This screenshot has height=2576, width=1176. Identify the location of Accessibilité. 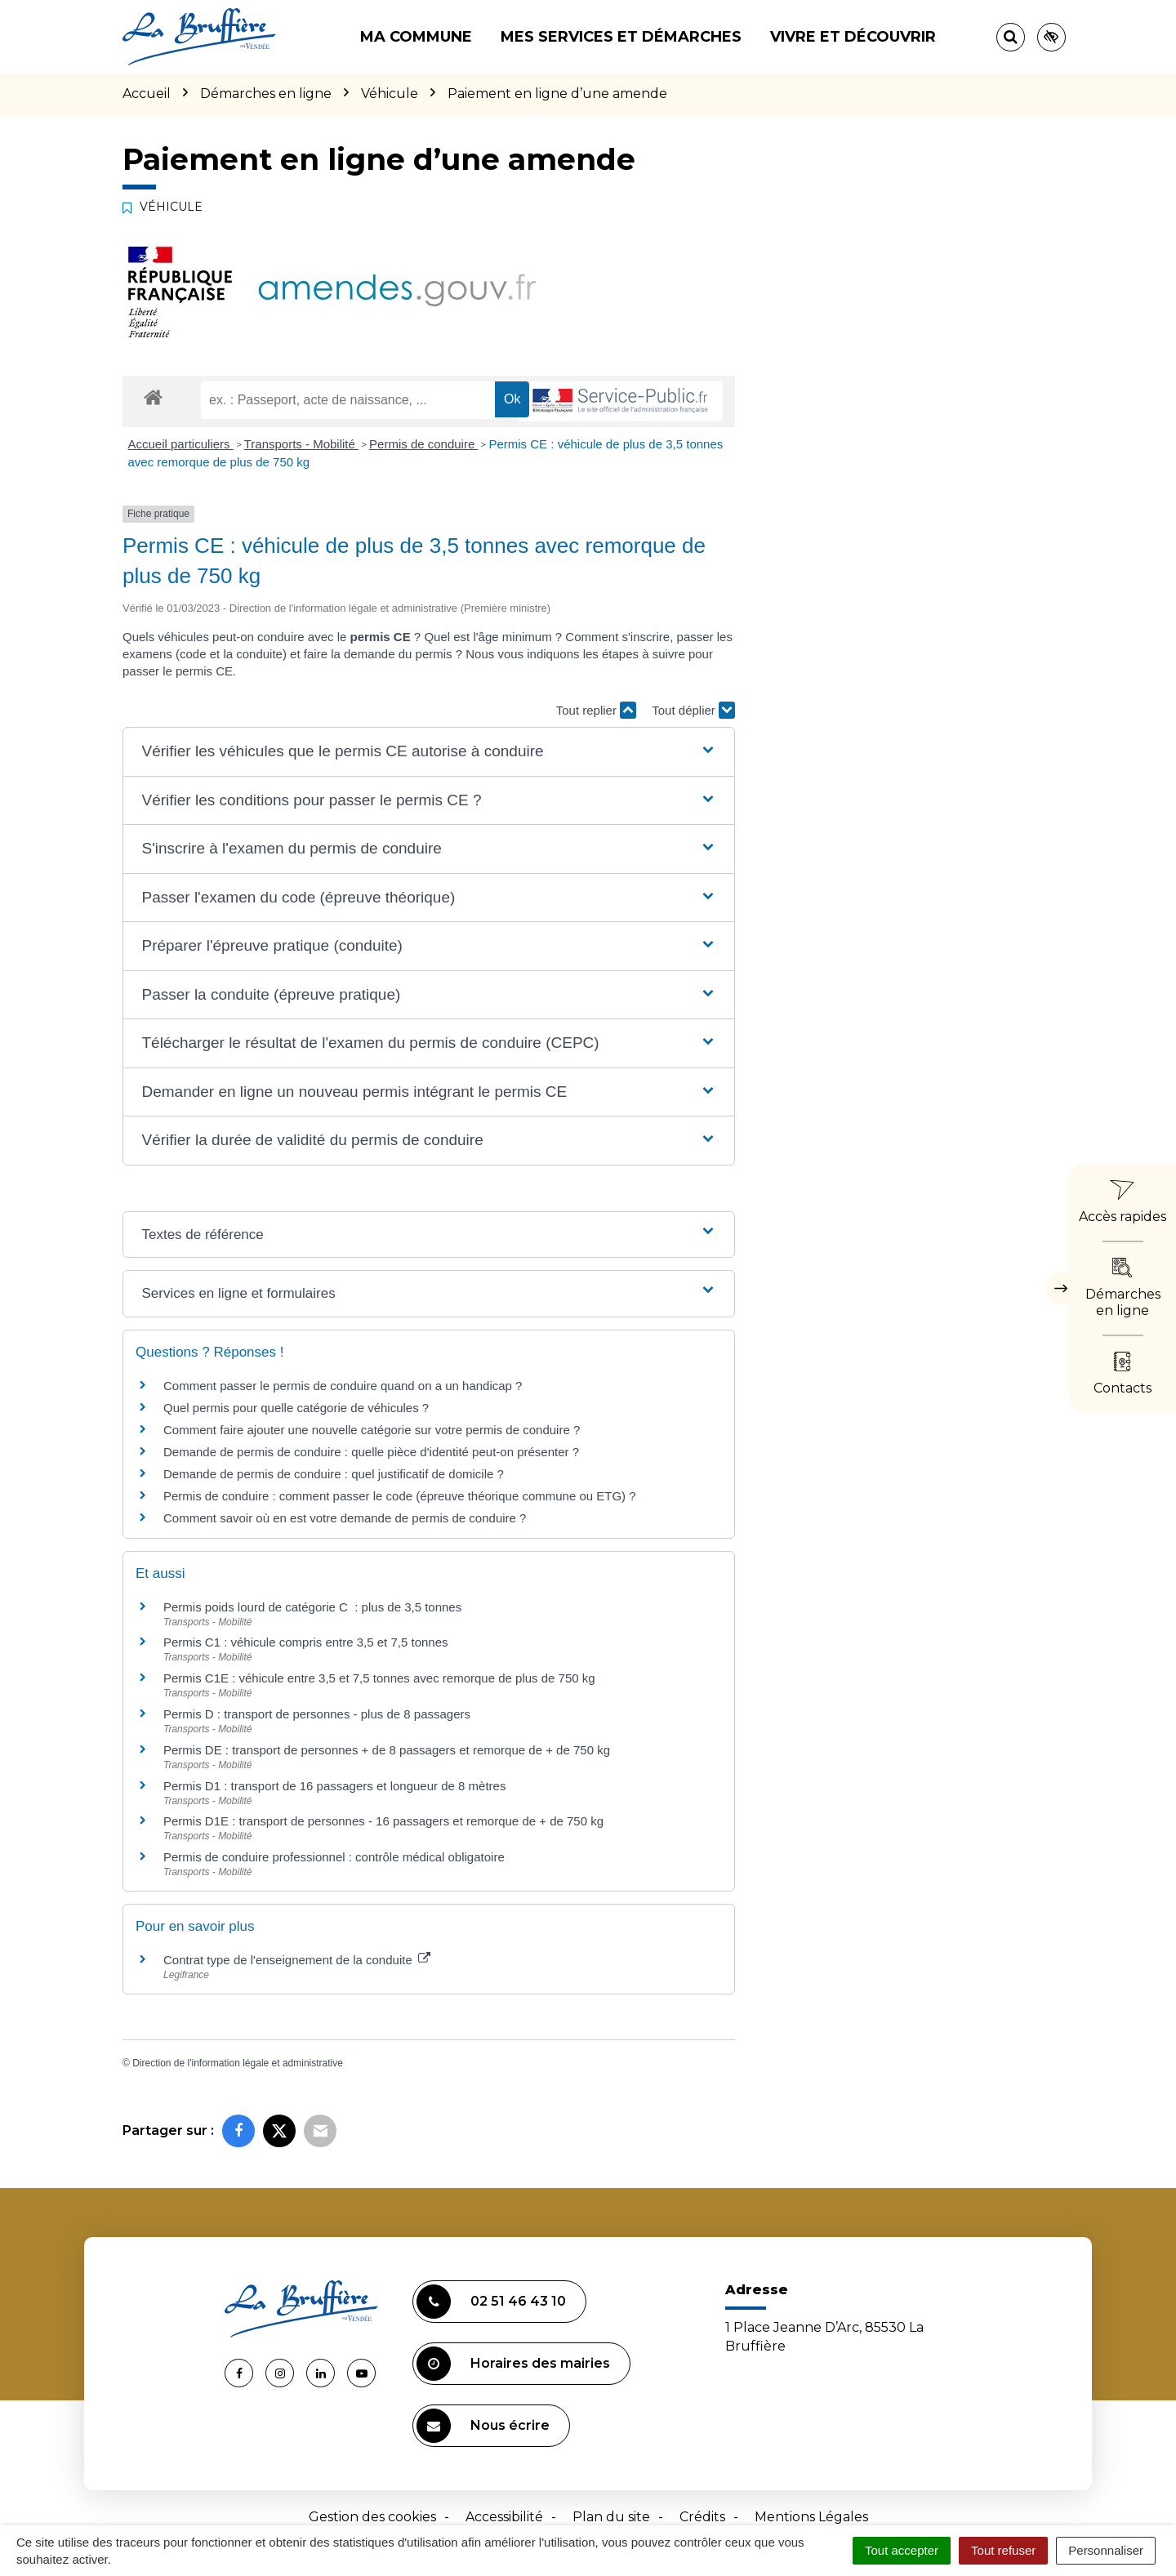
(504, 2517).